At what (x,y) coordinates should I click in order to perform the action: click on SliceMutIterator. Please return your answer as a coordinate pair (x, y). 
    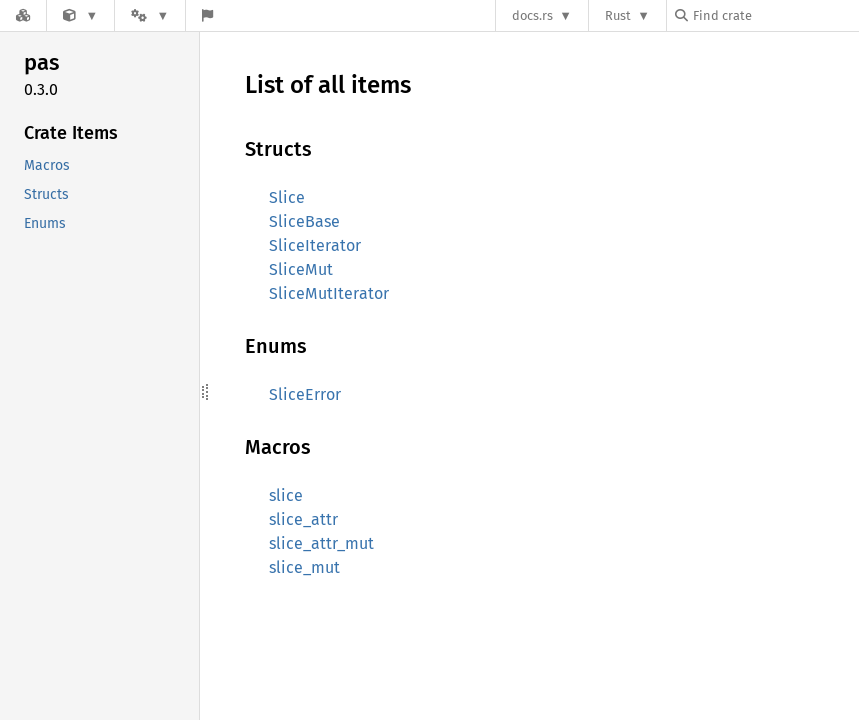
    Looking at the image, I should click on (329, 293).